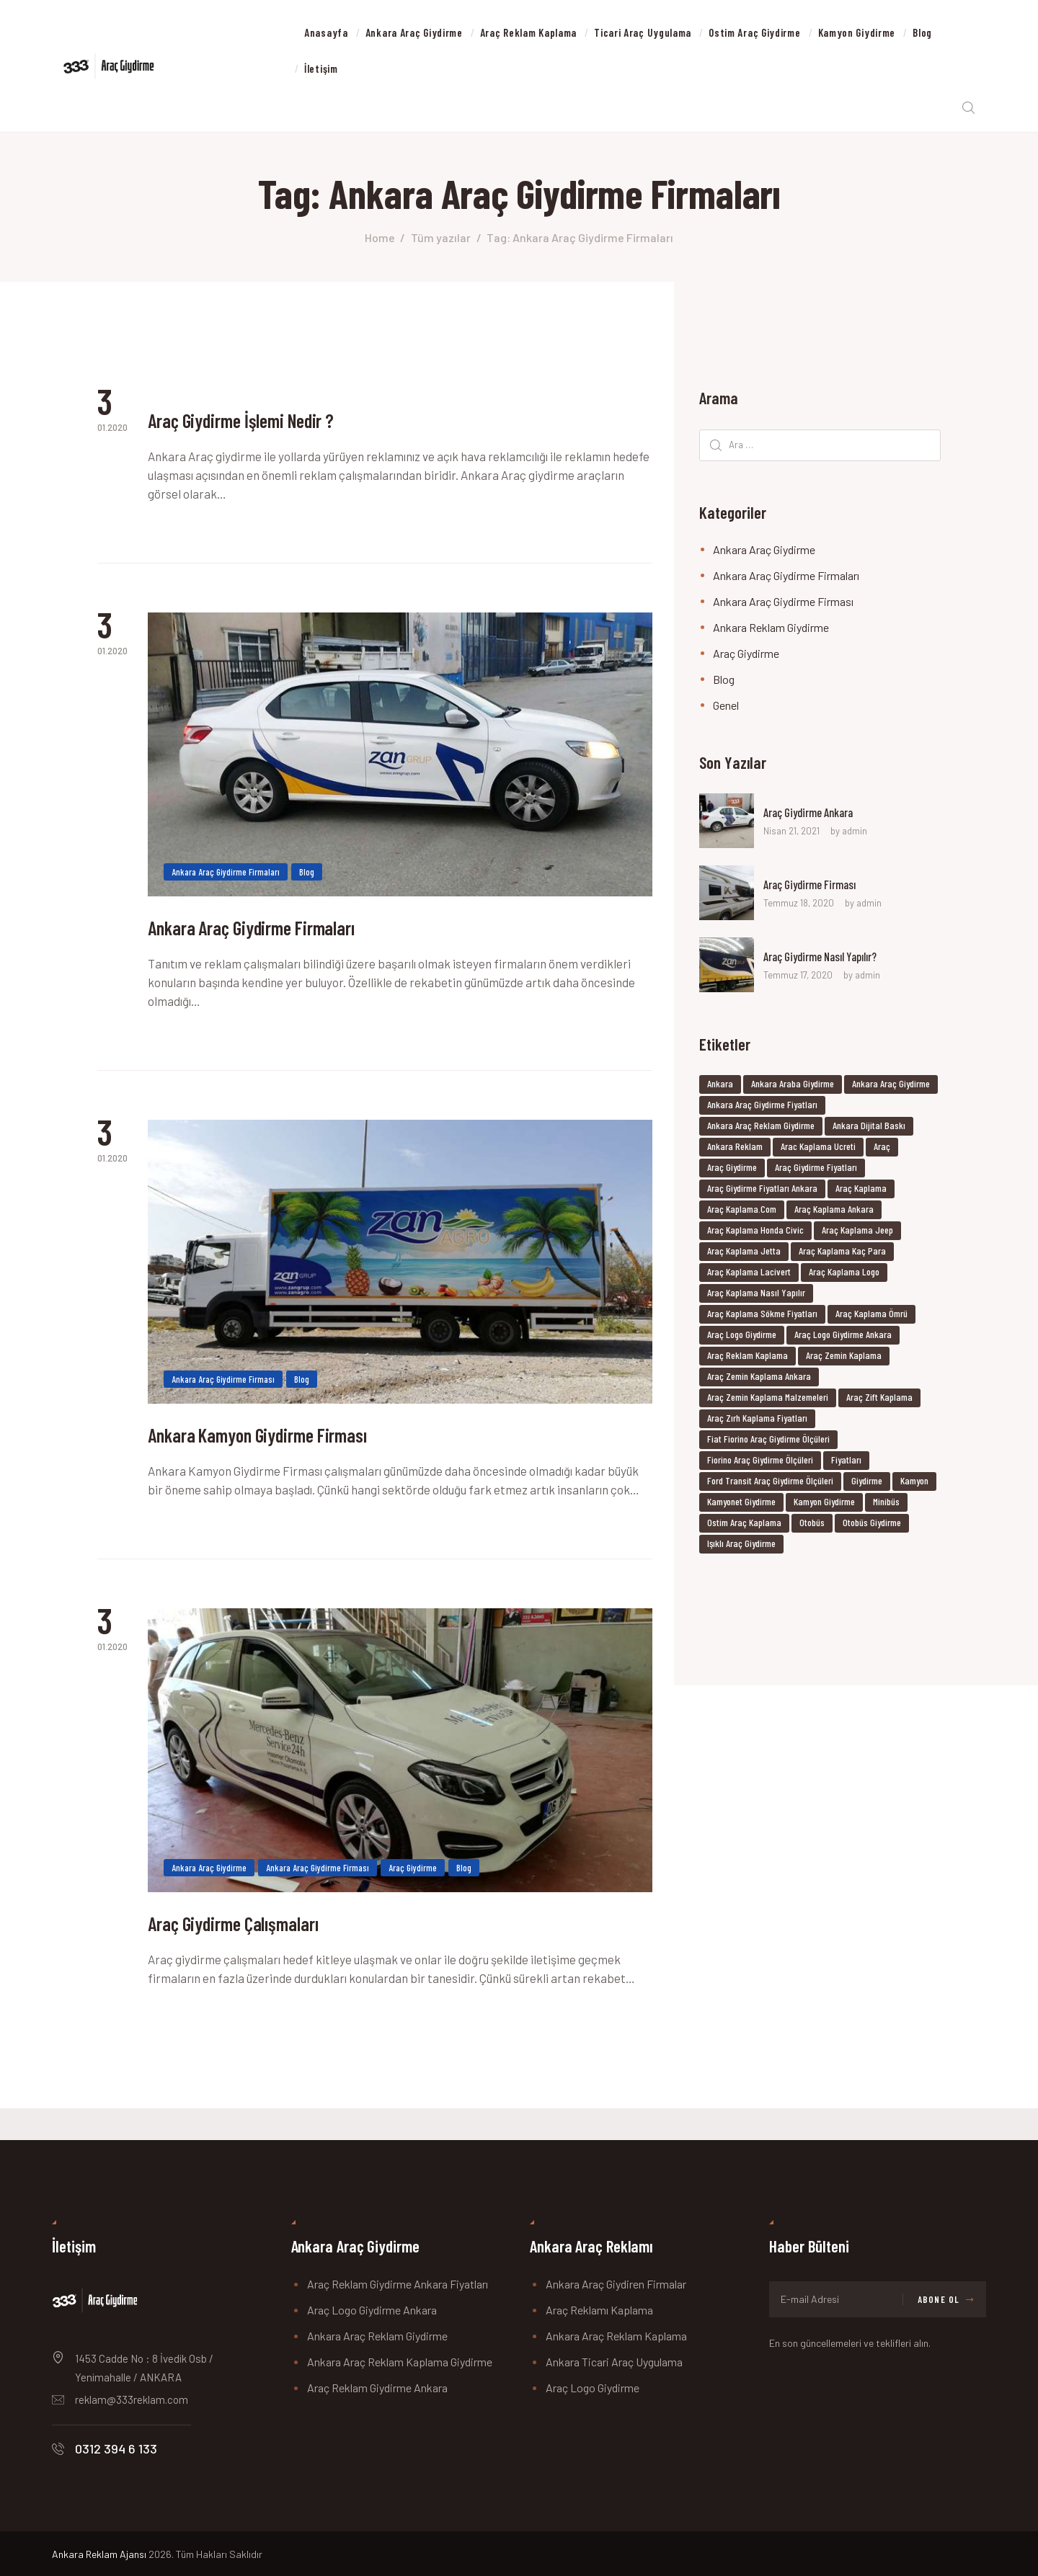 This screenshot has height=2576, width=1038. What do you see at coordinates (760, 1463) in the screenshot?
I see `fiorino araç giydirme ölçüleri [fiorino araç giydirme ölçüleri (6 öge)]` at bounding box center [760, 1463].